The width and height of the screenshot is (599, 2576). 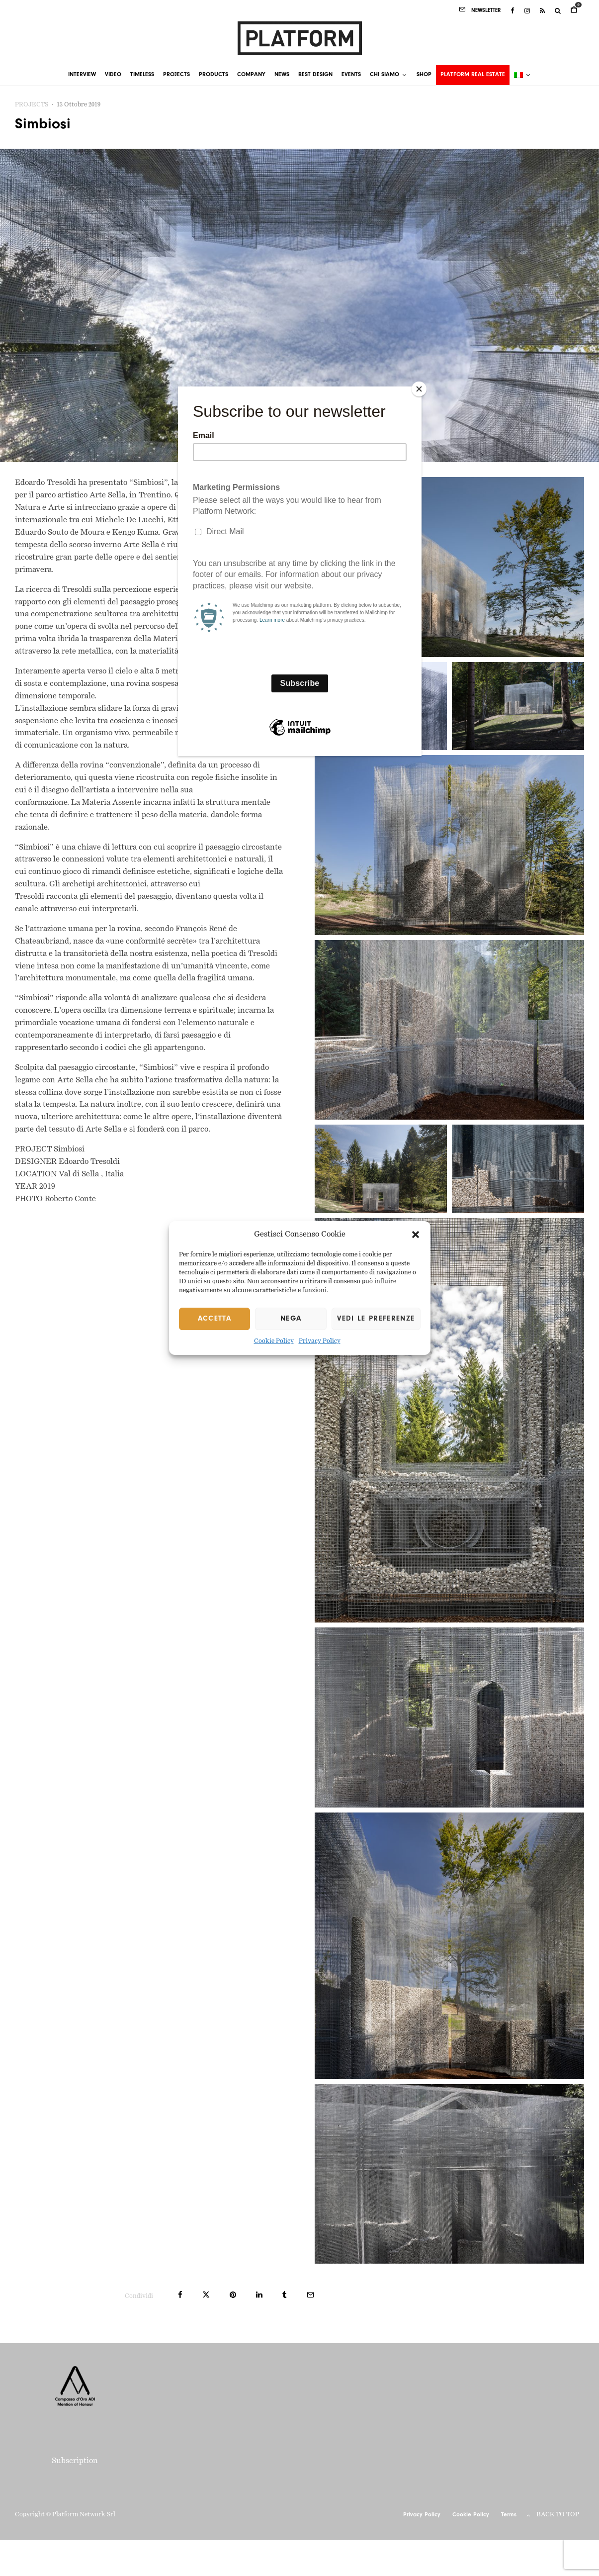 What do you see at coordinates (214, 1319) in the screenshot?
I see `Accetta` at bounding box center [214, 1319].